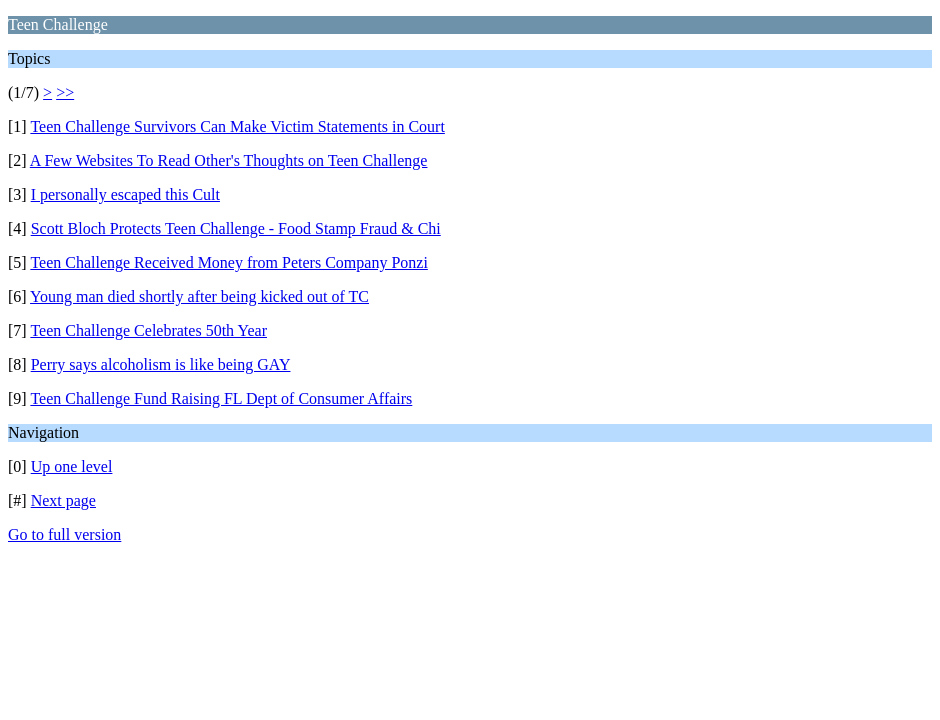 Image resolution: width=940 pixels, height=720 pixels. What do you see at coordinates (65, 92) in the screenshot?
I see `>>` at bounding box center [65, 92].